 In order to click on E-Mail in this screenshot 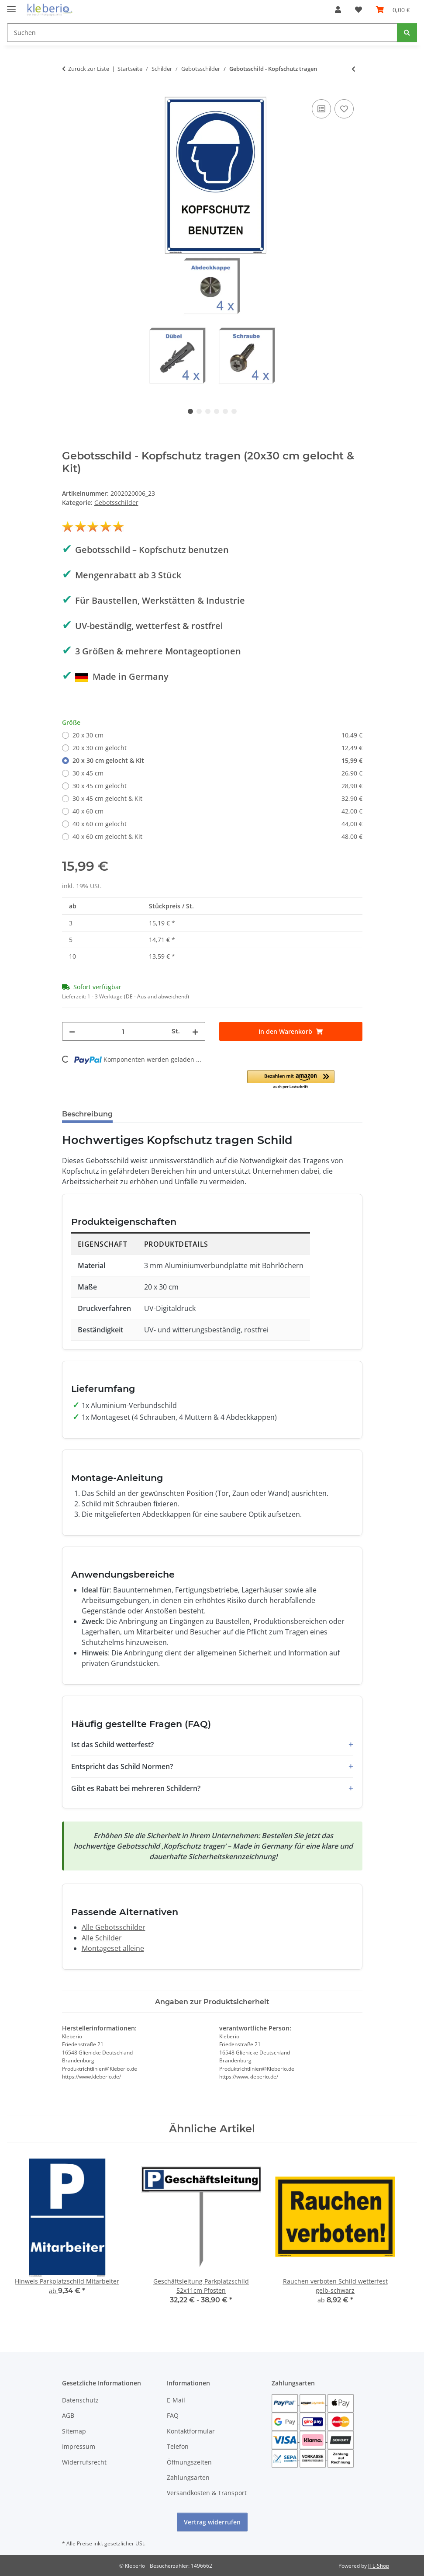, I will do `click(176, 2400)`.